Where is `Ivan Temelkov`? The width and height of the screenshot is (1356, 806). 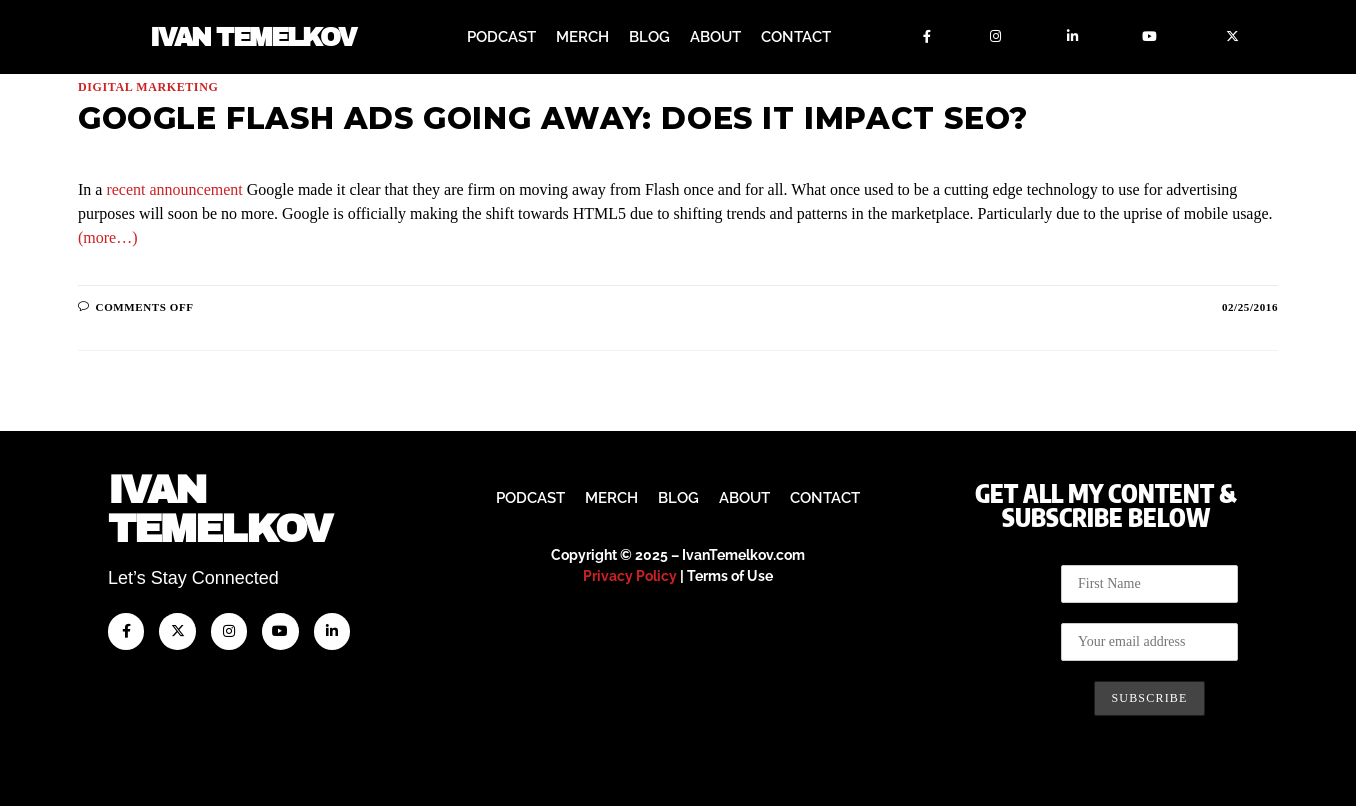 Ivan Temelkov is located at coordinates (252, 37).